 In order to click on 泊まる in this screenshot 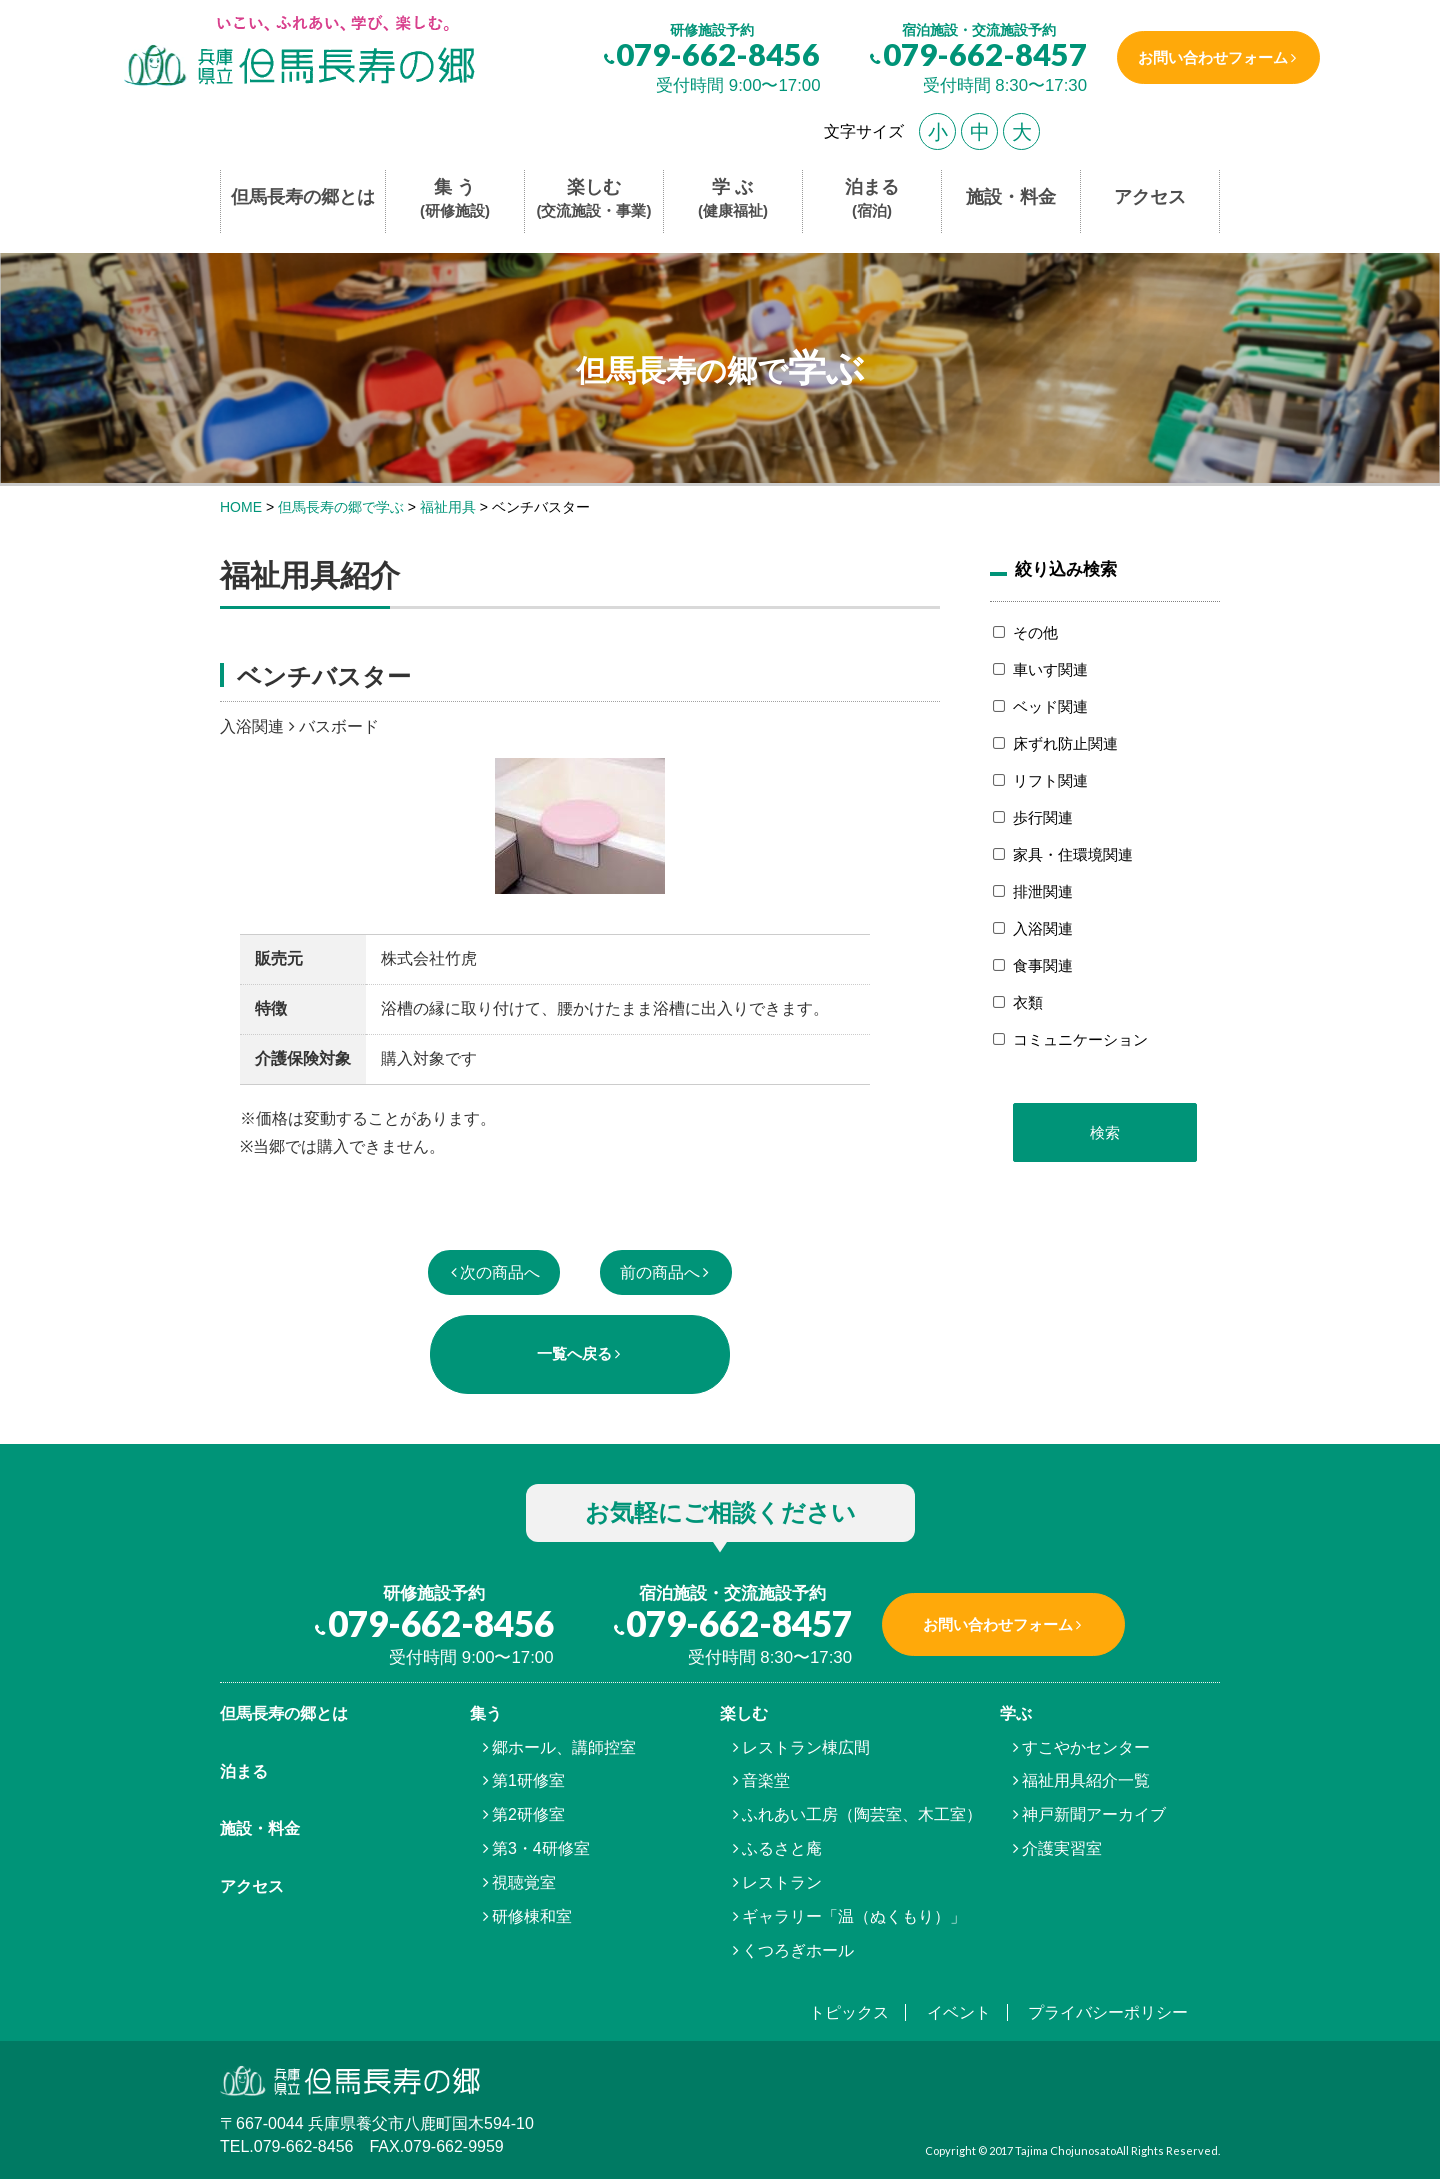, I will do `click(872, 199)`.